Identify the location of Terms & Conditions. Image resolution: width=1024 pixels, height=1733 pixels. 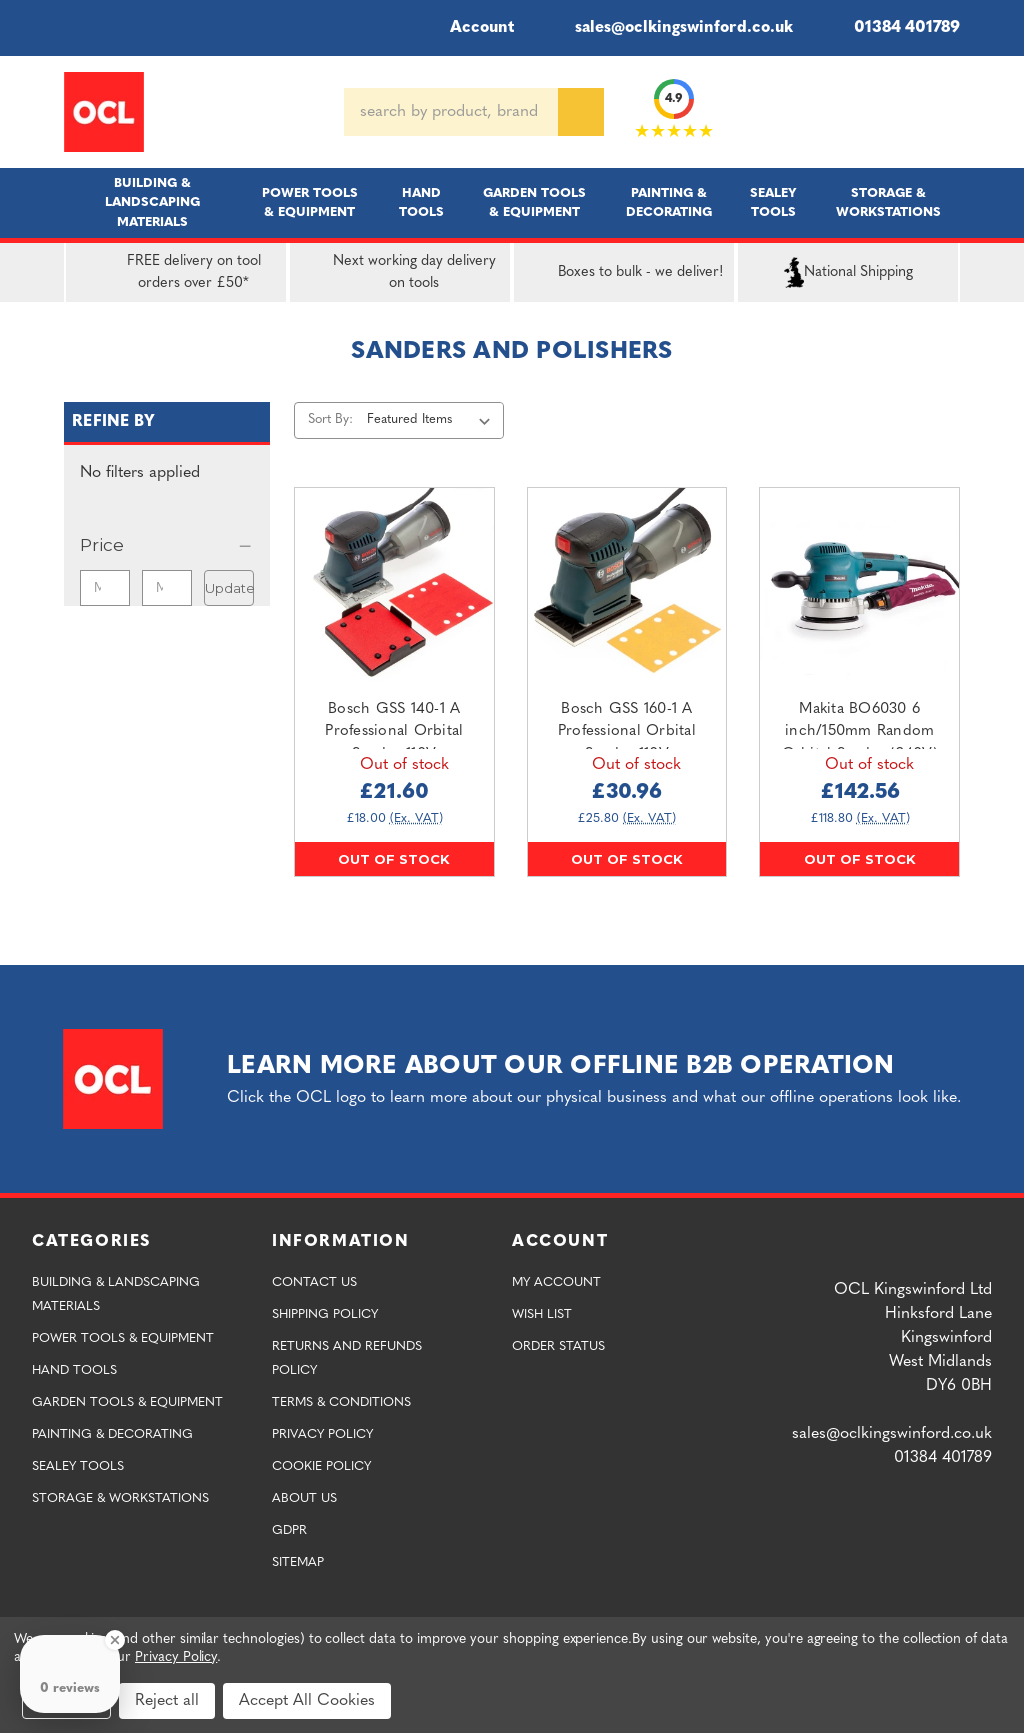
(341, 1402).